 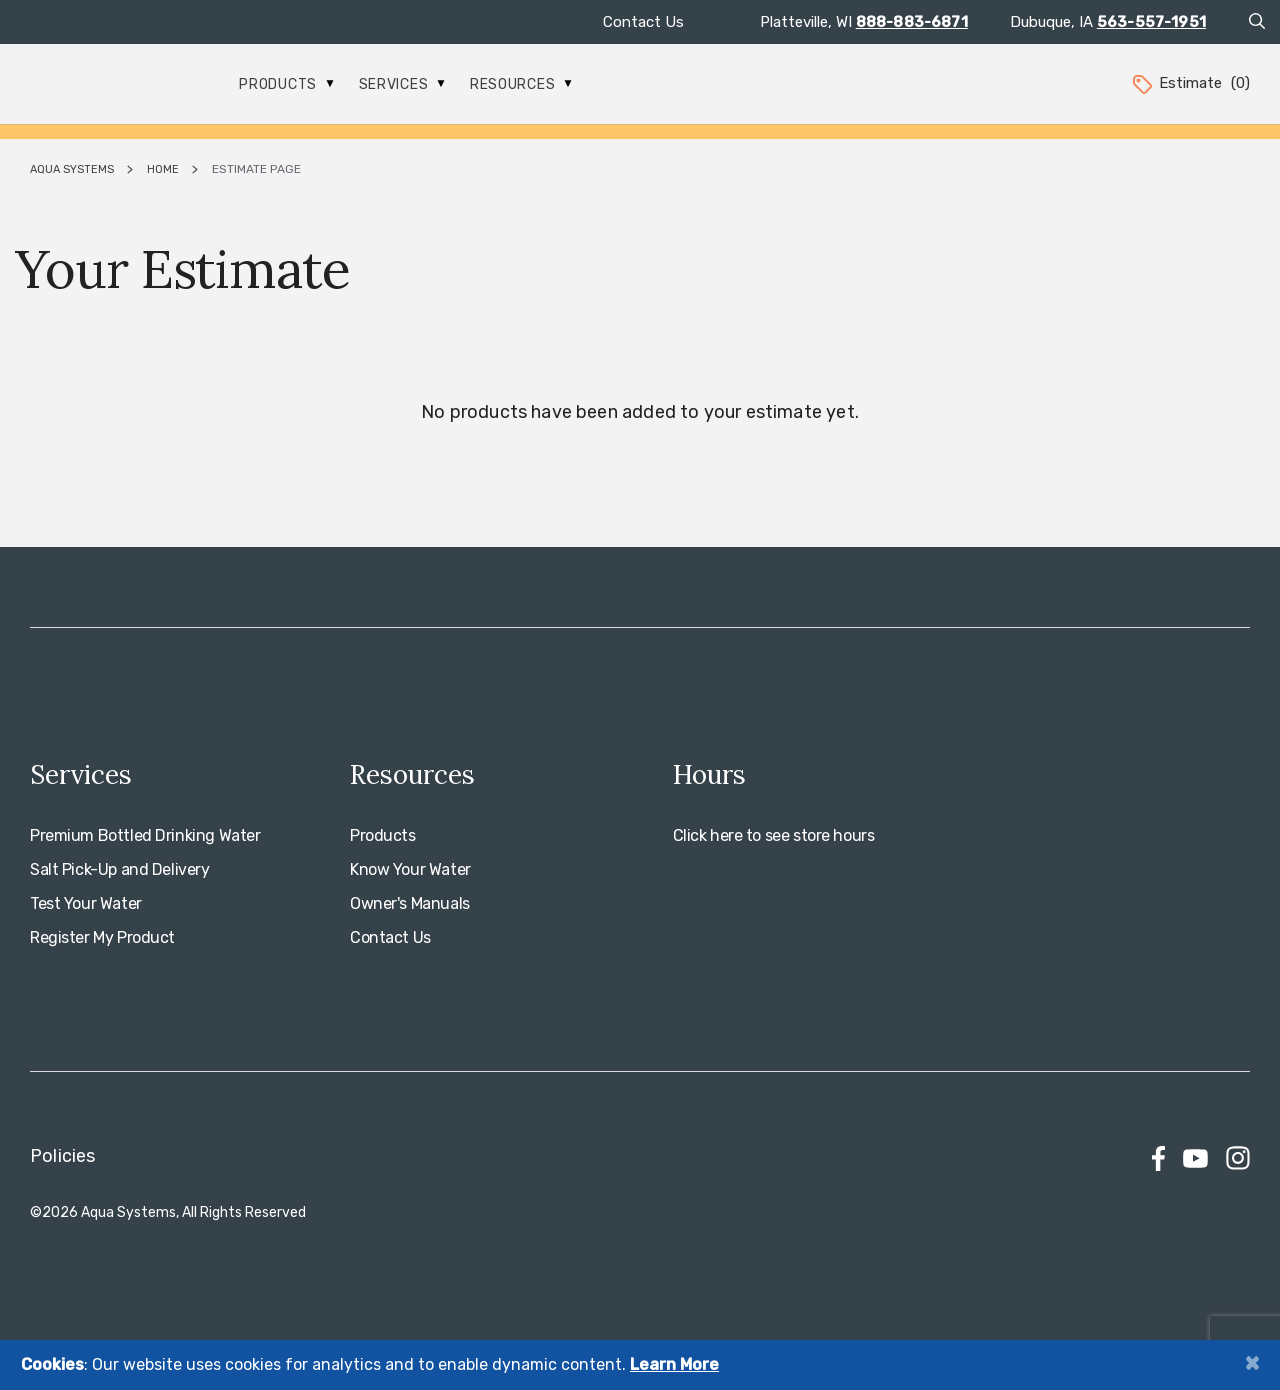 What do you see at coordinates (286, 84) in the screenshot?
I see `Products` at bounding box center [286, 84].